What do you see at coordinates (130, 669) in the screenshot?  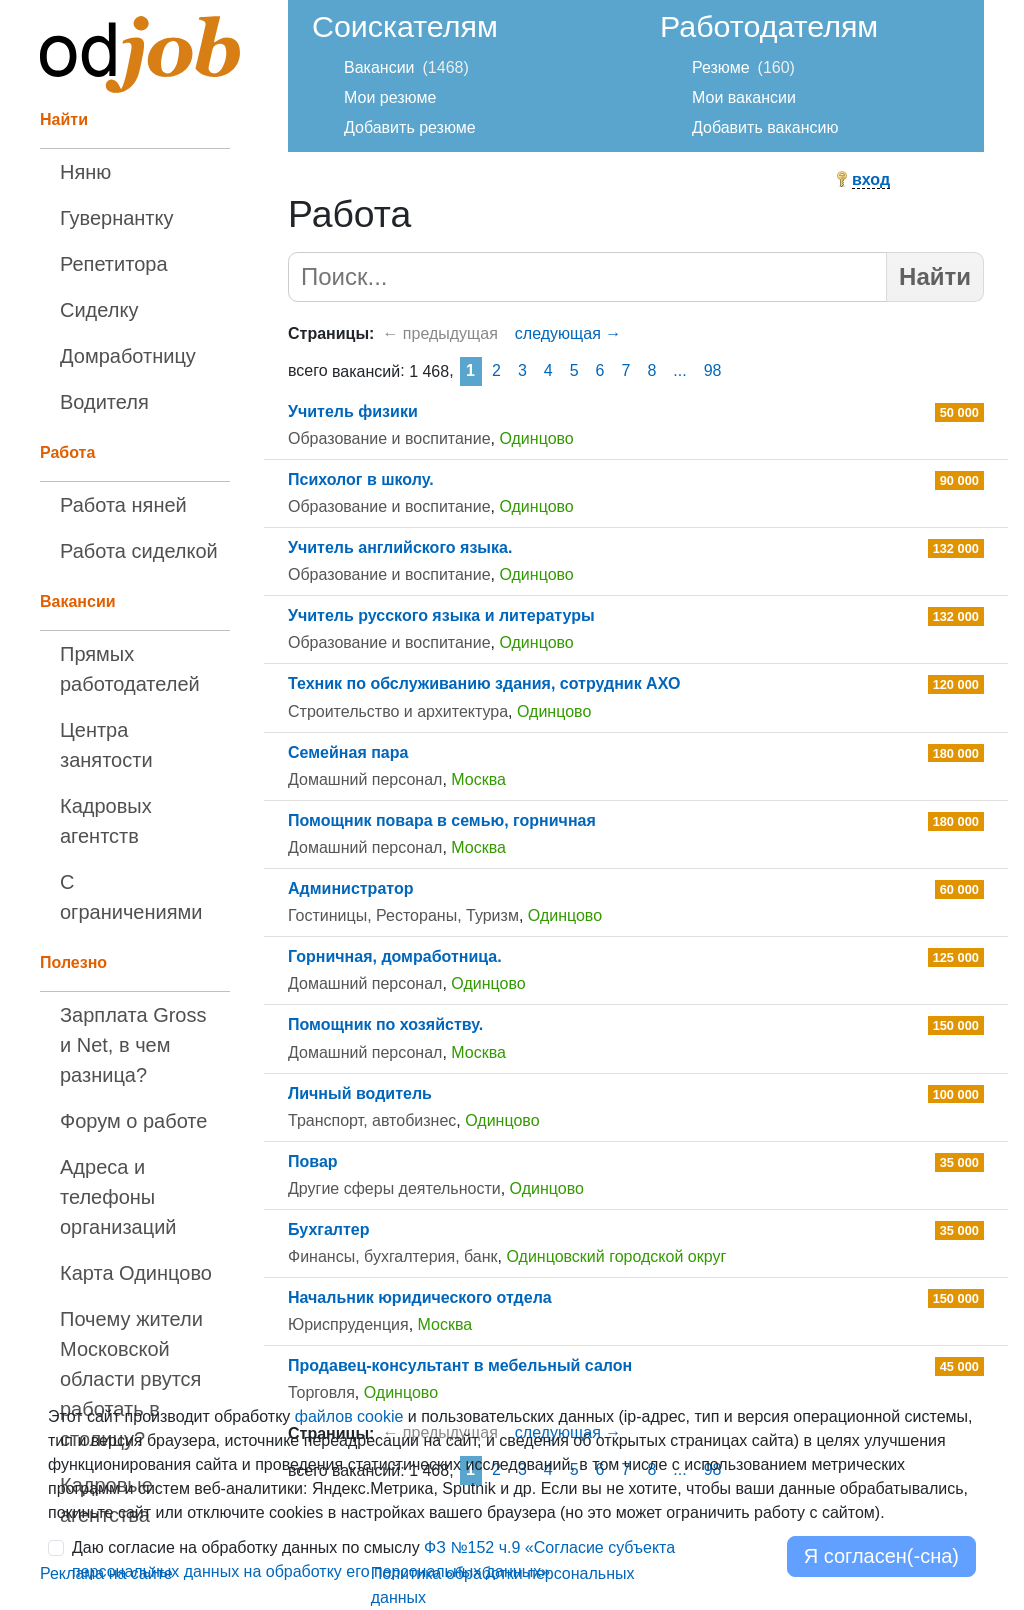 I see `Прямых работодателей` at bounding box center [130, 669].